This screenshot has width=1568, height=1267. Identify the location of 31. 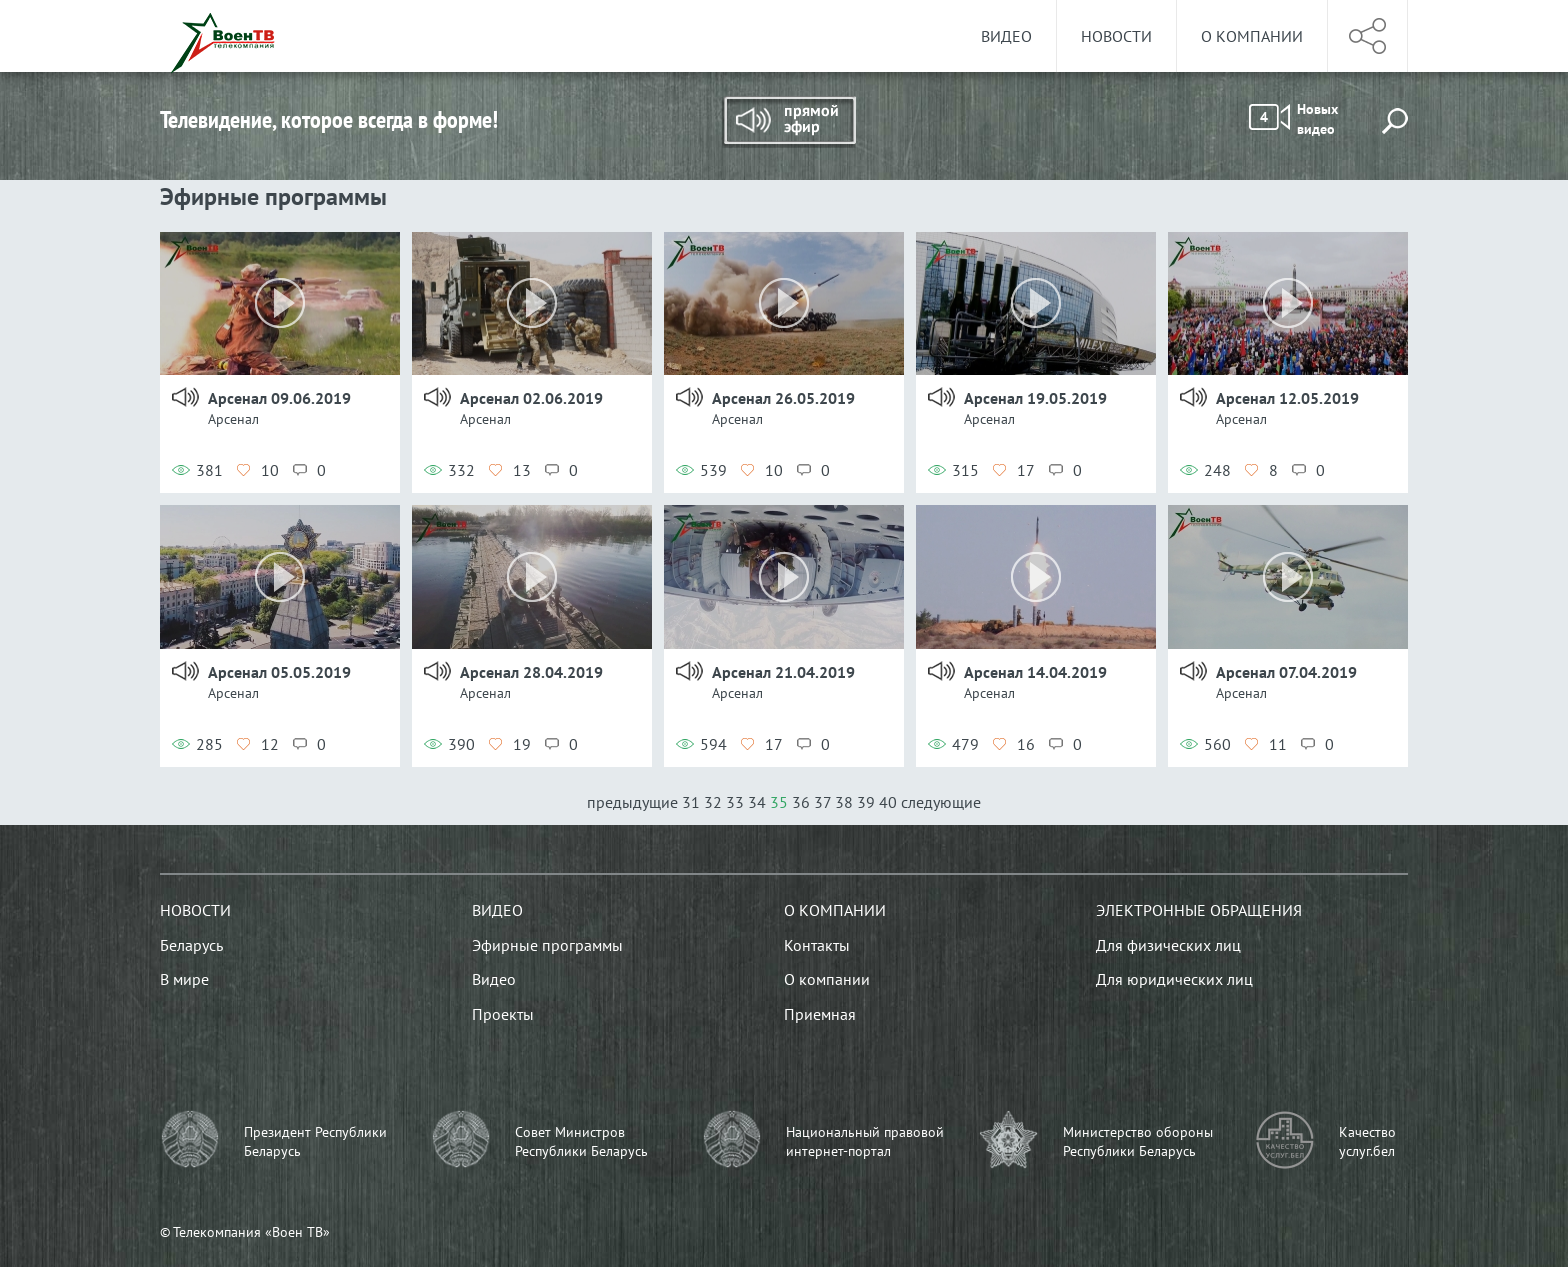
(691, 802).